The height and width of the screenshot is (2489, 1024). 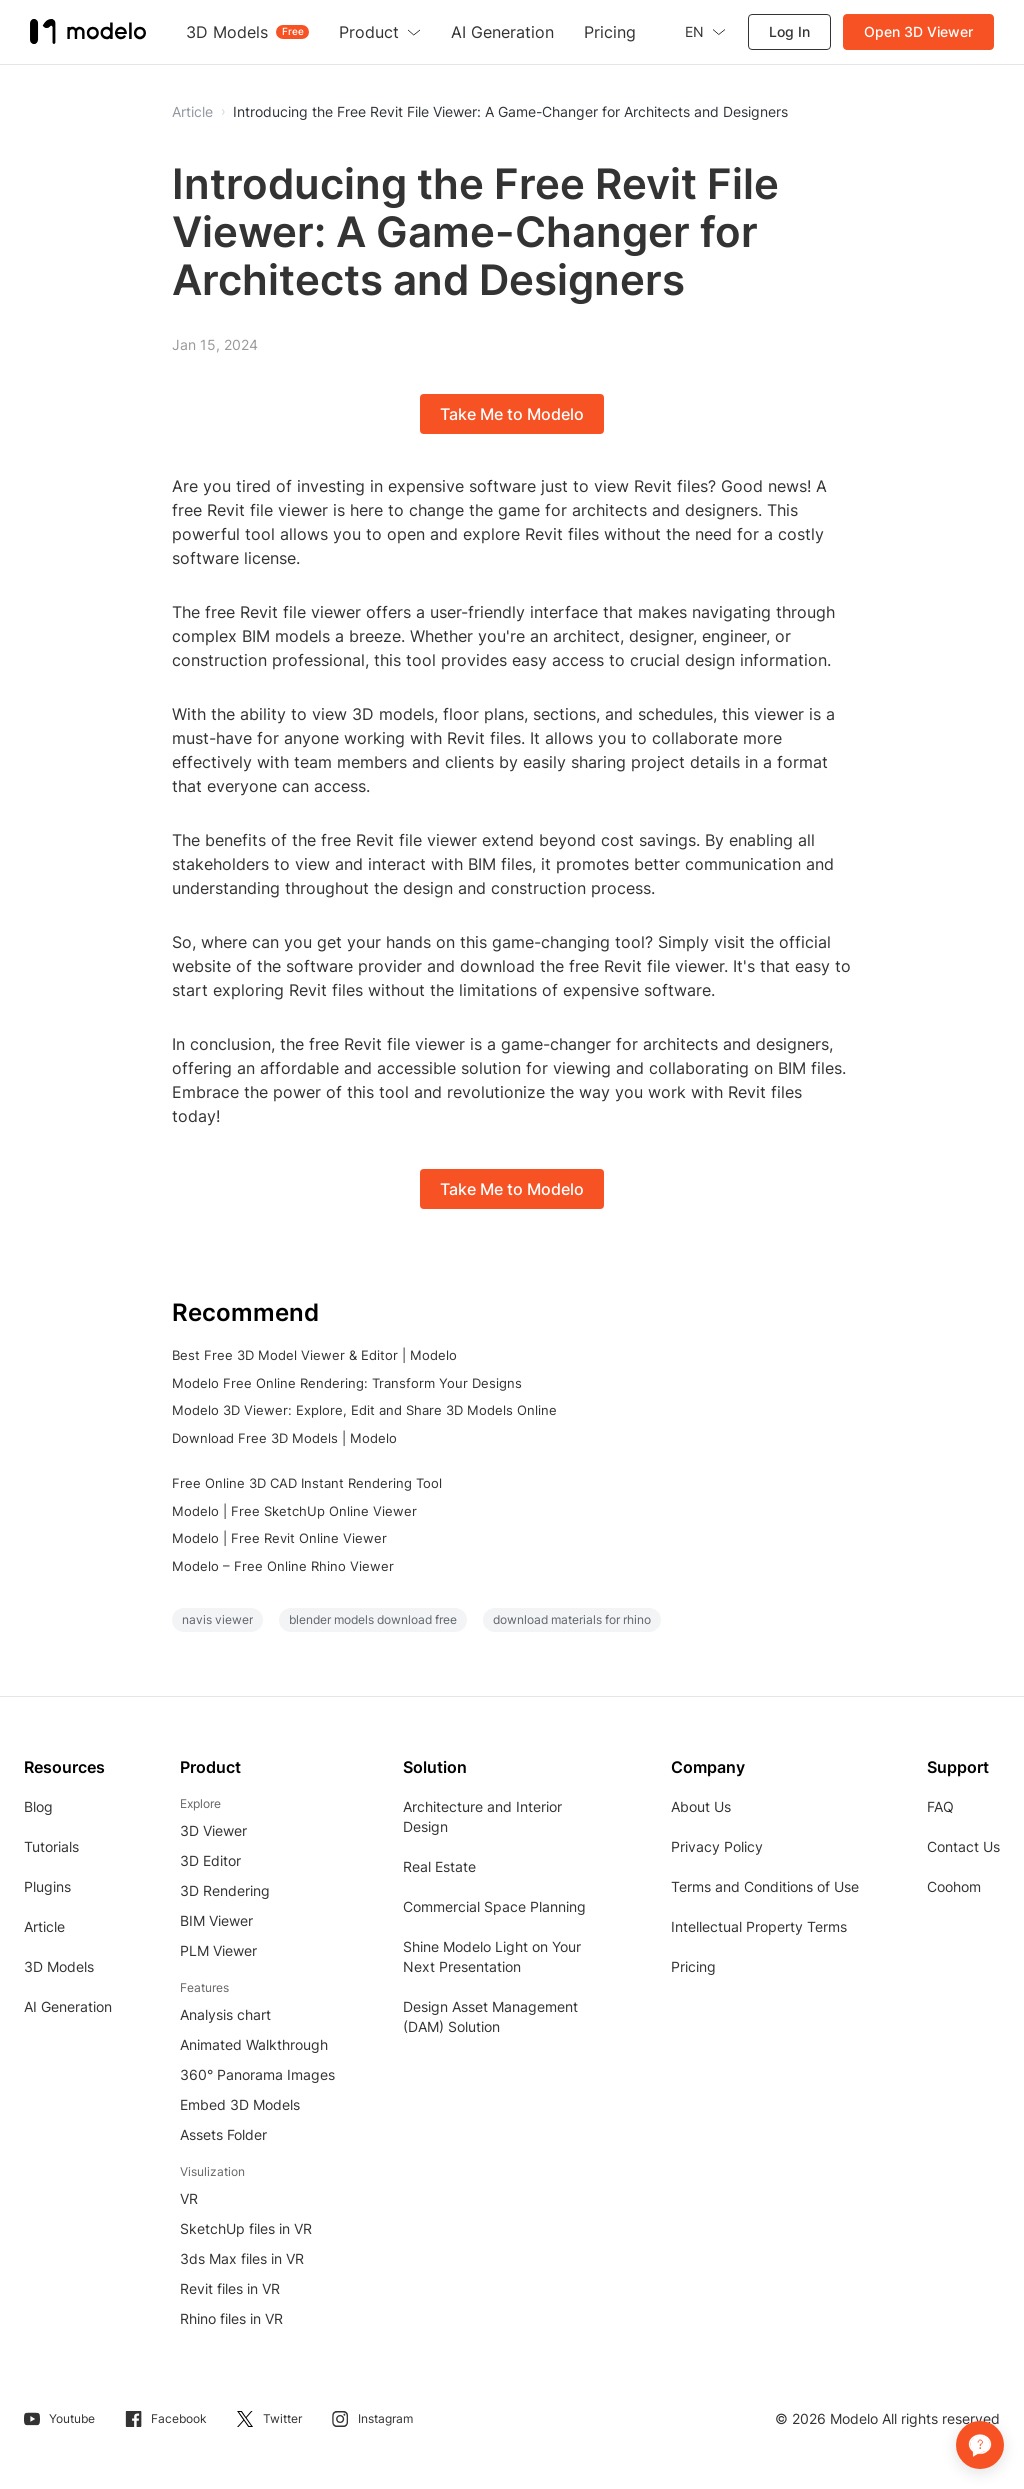 What do you see at coordinates (189, 2198) in the screenshot?
I see `VR` at bounding box center [189, 2198].